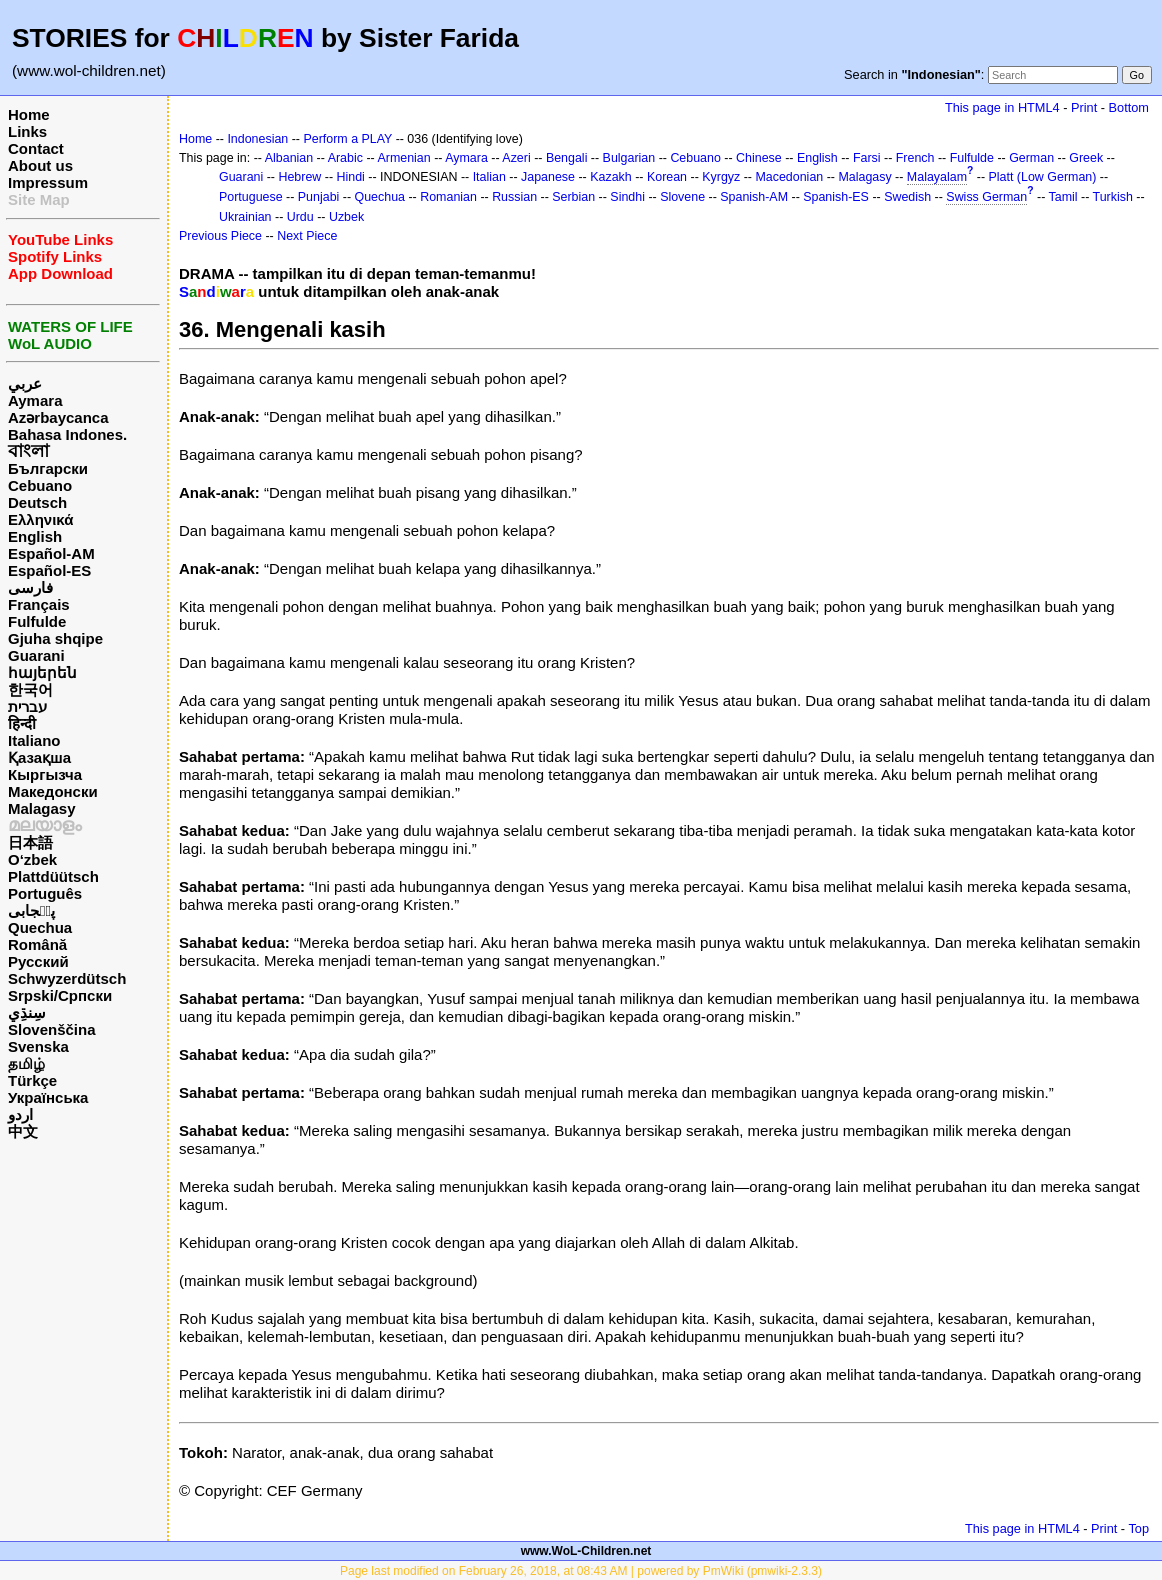 The image size is (1162, 1580). What do you see at coordinates (257, 139) in the screenshot?
I see `Indonesian` at bounding box center [257, 139].